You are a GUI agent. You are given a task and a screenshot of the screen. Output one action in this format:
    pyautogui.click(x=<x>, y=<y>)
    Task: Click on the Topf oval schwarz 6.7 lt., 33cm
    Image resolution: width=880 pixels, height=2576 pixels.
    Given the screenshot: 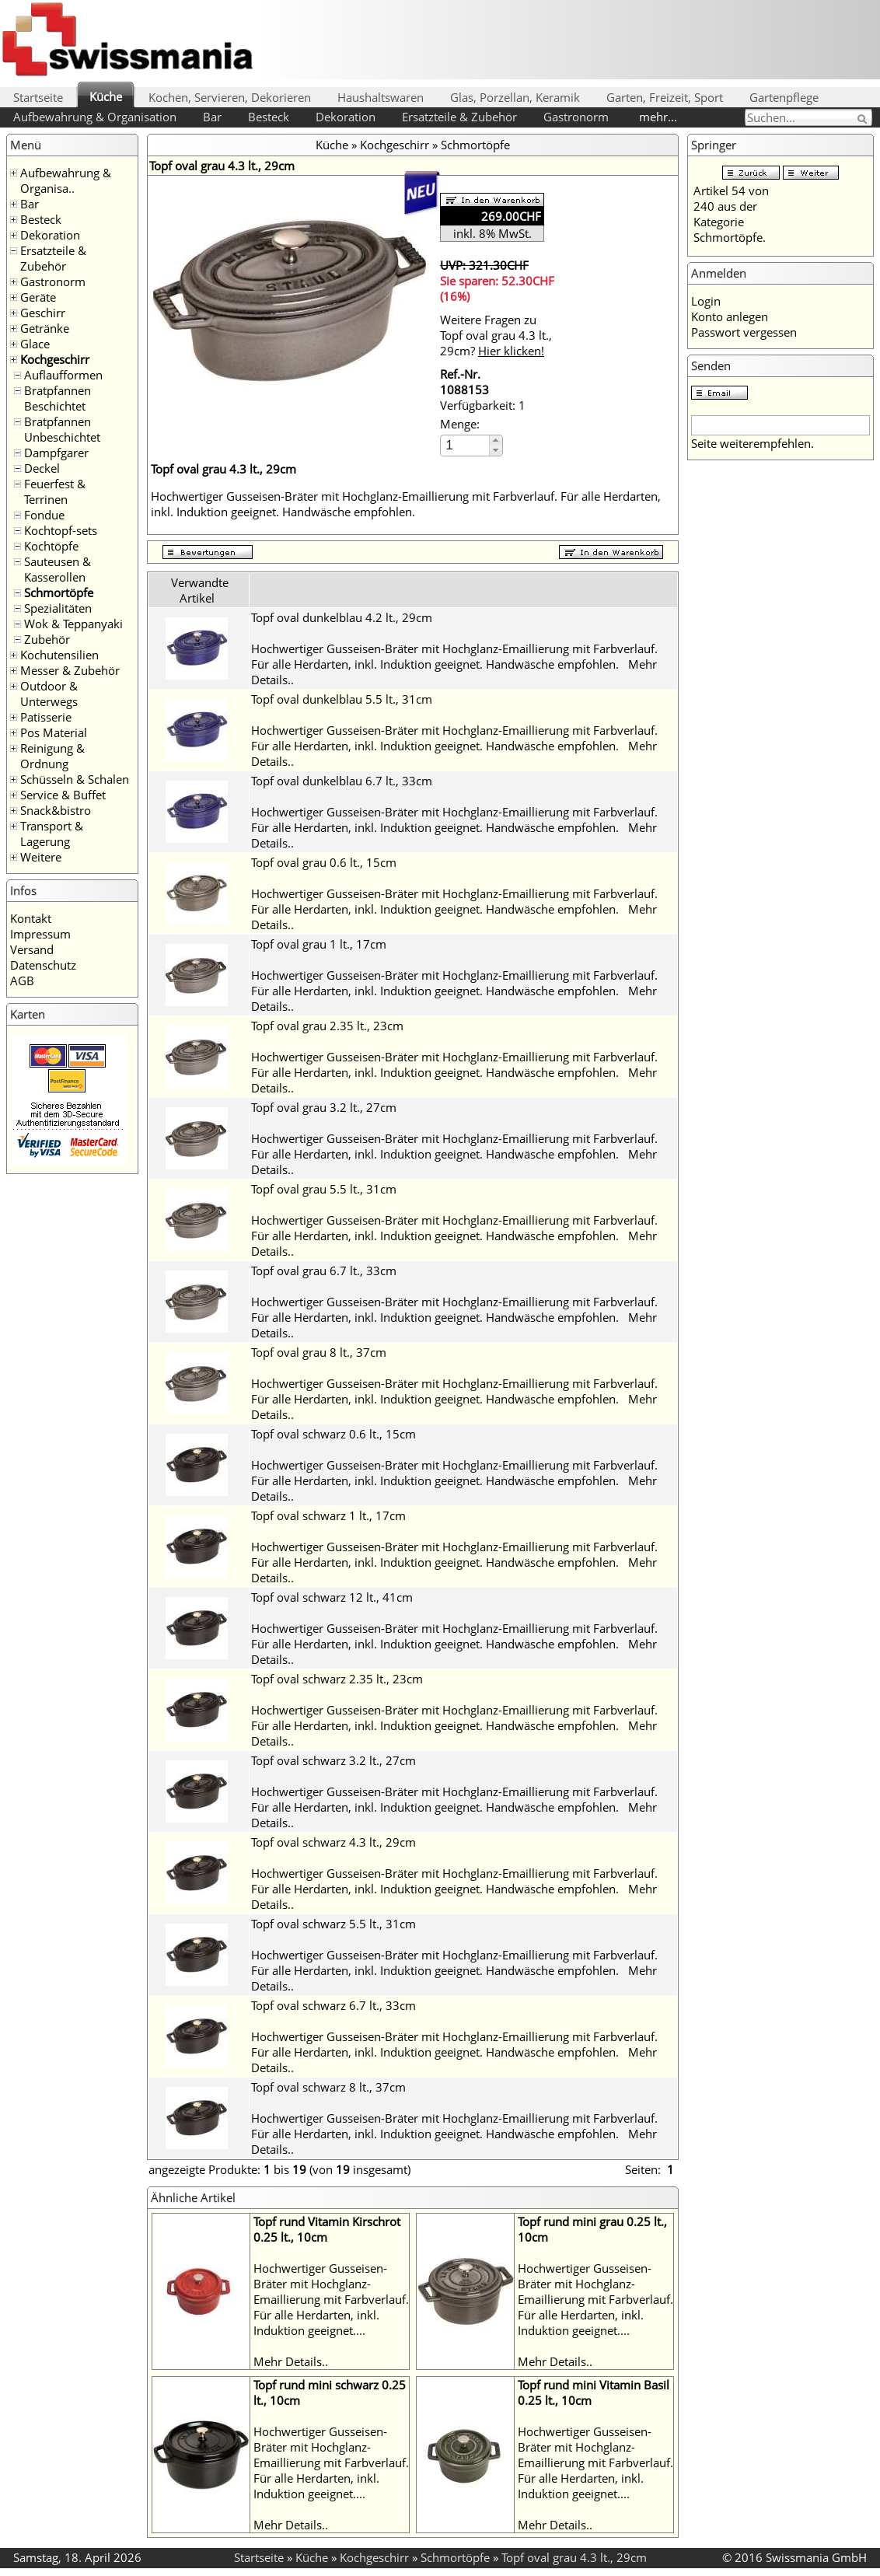 What is the action you would take?
    pyautogui.click(x=333, y=2005)
    